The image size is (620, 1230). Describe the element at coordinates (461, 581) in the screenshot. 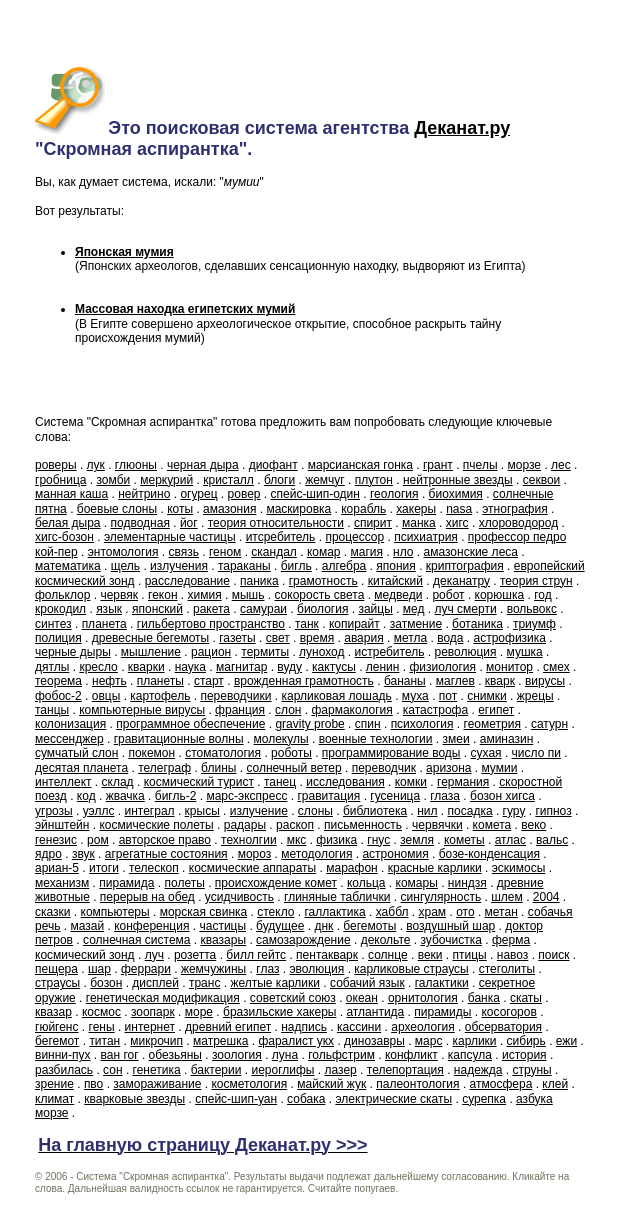

I see `деканатру` at that location.